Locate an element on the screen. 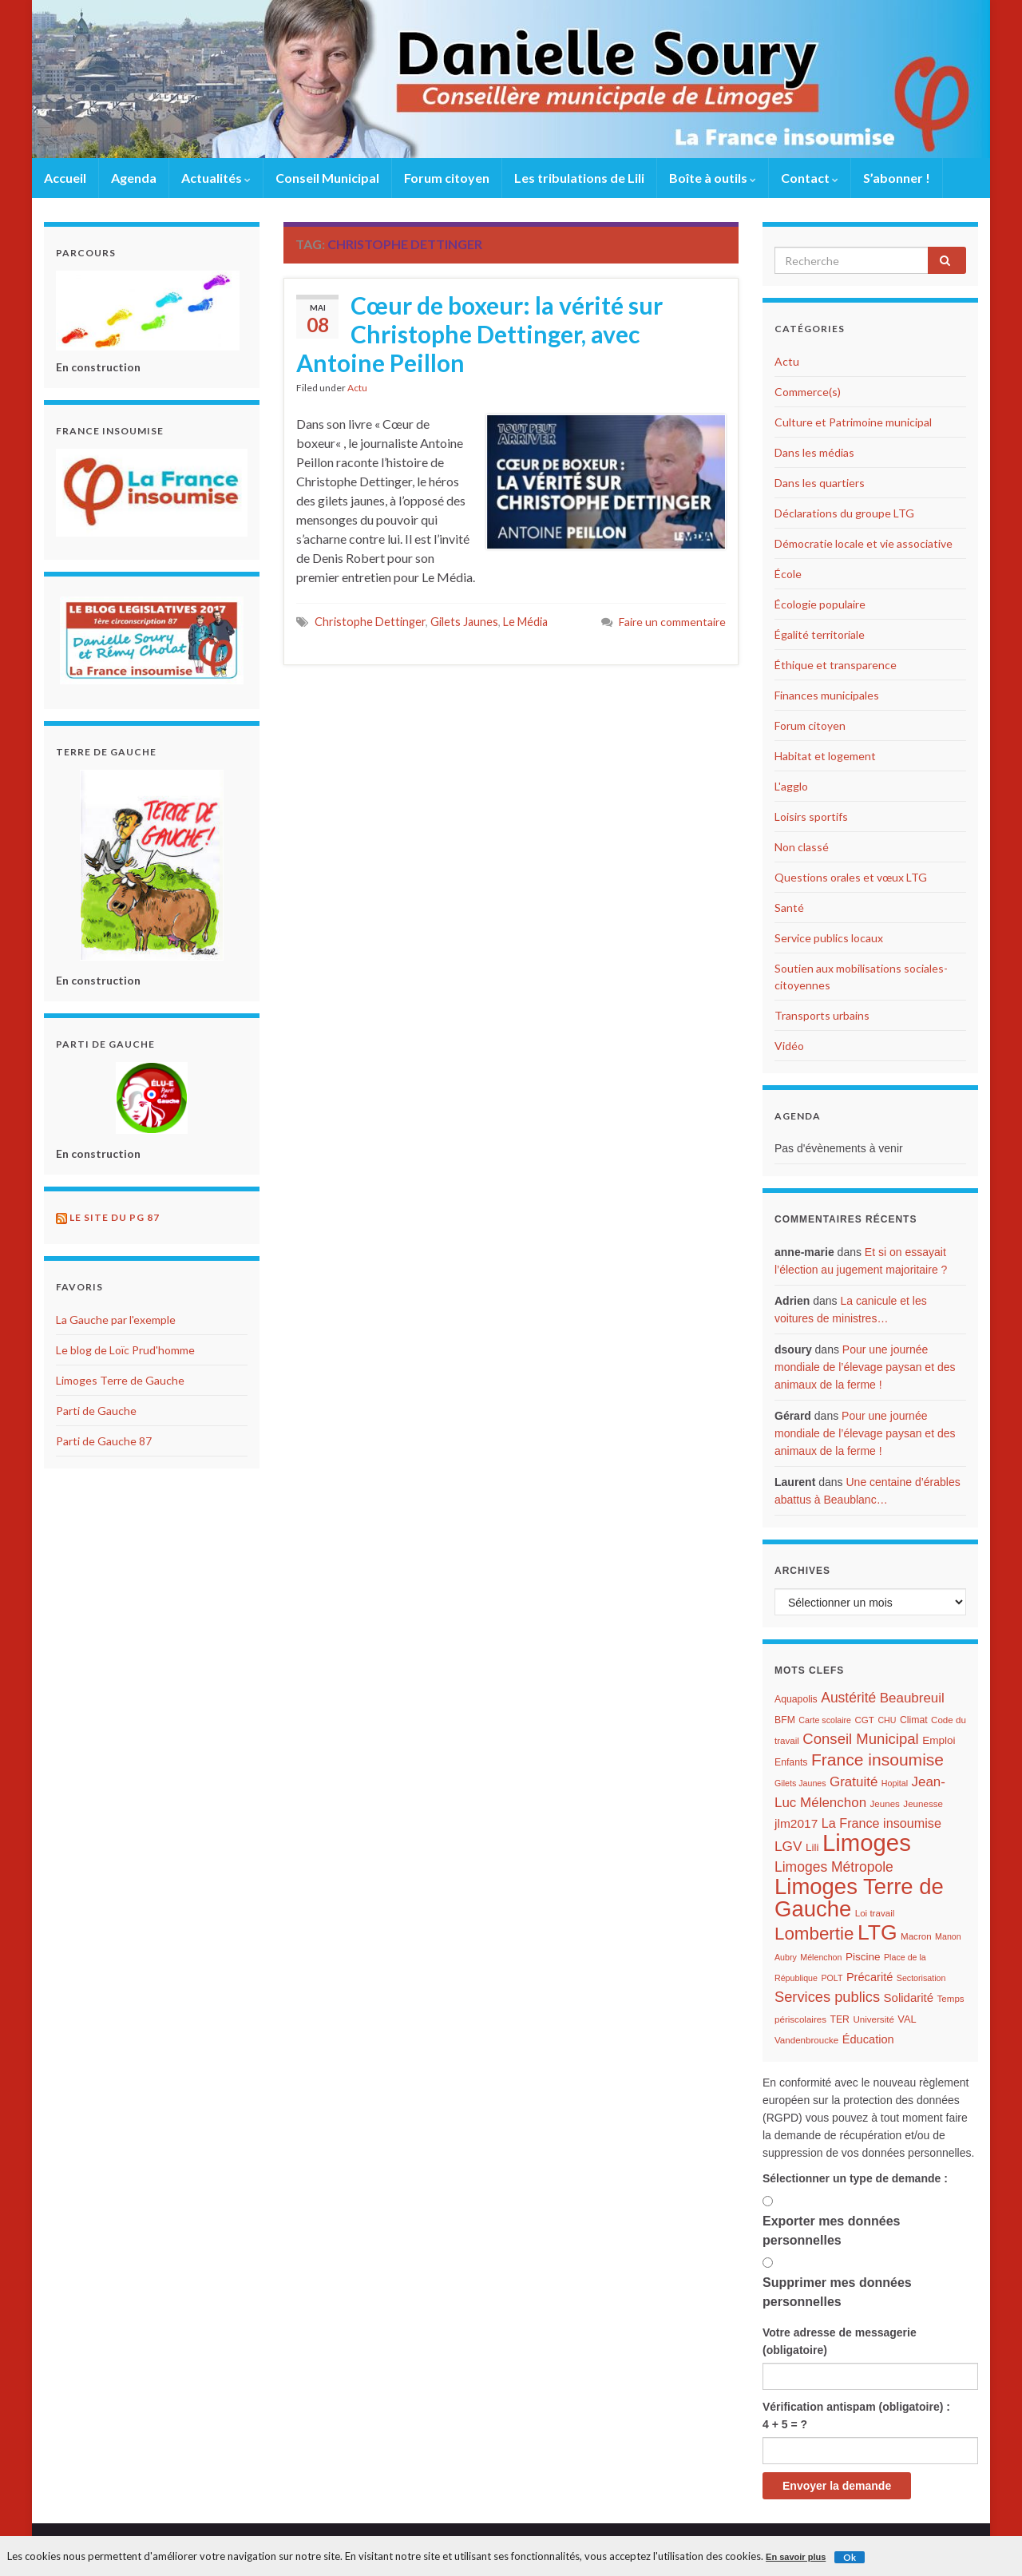  Les tribulations de Lili is located at coordinates (579, 177).